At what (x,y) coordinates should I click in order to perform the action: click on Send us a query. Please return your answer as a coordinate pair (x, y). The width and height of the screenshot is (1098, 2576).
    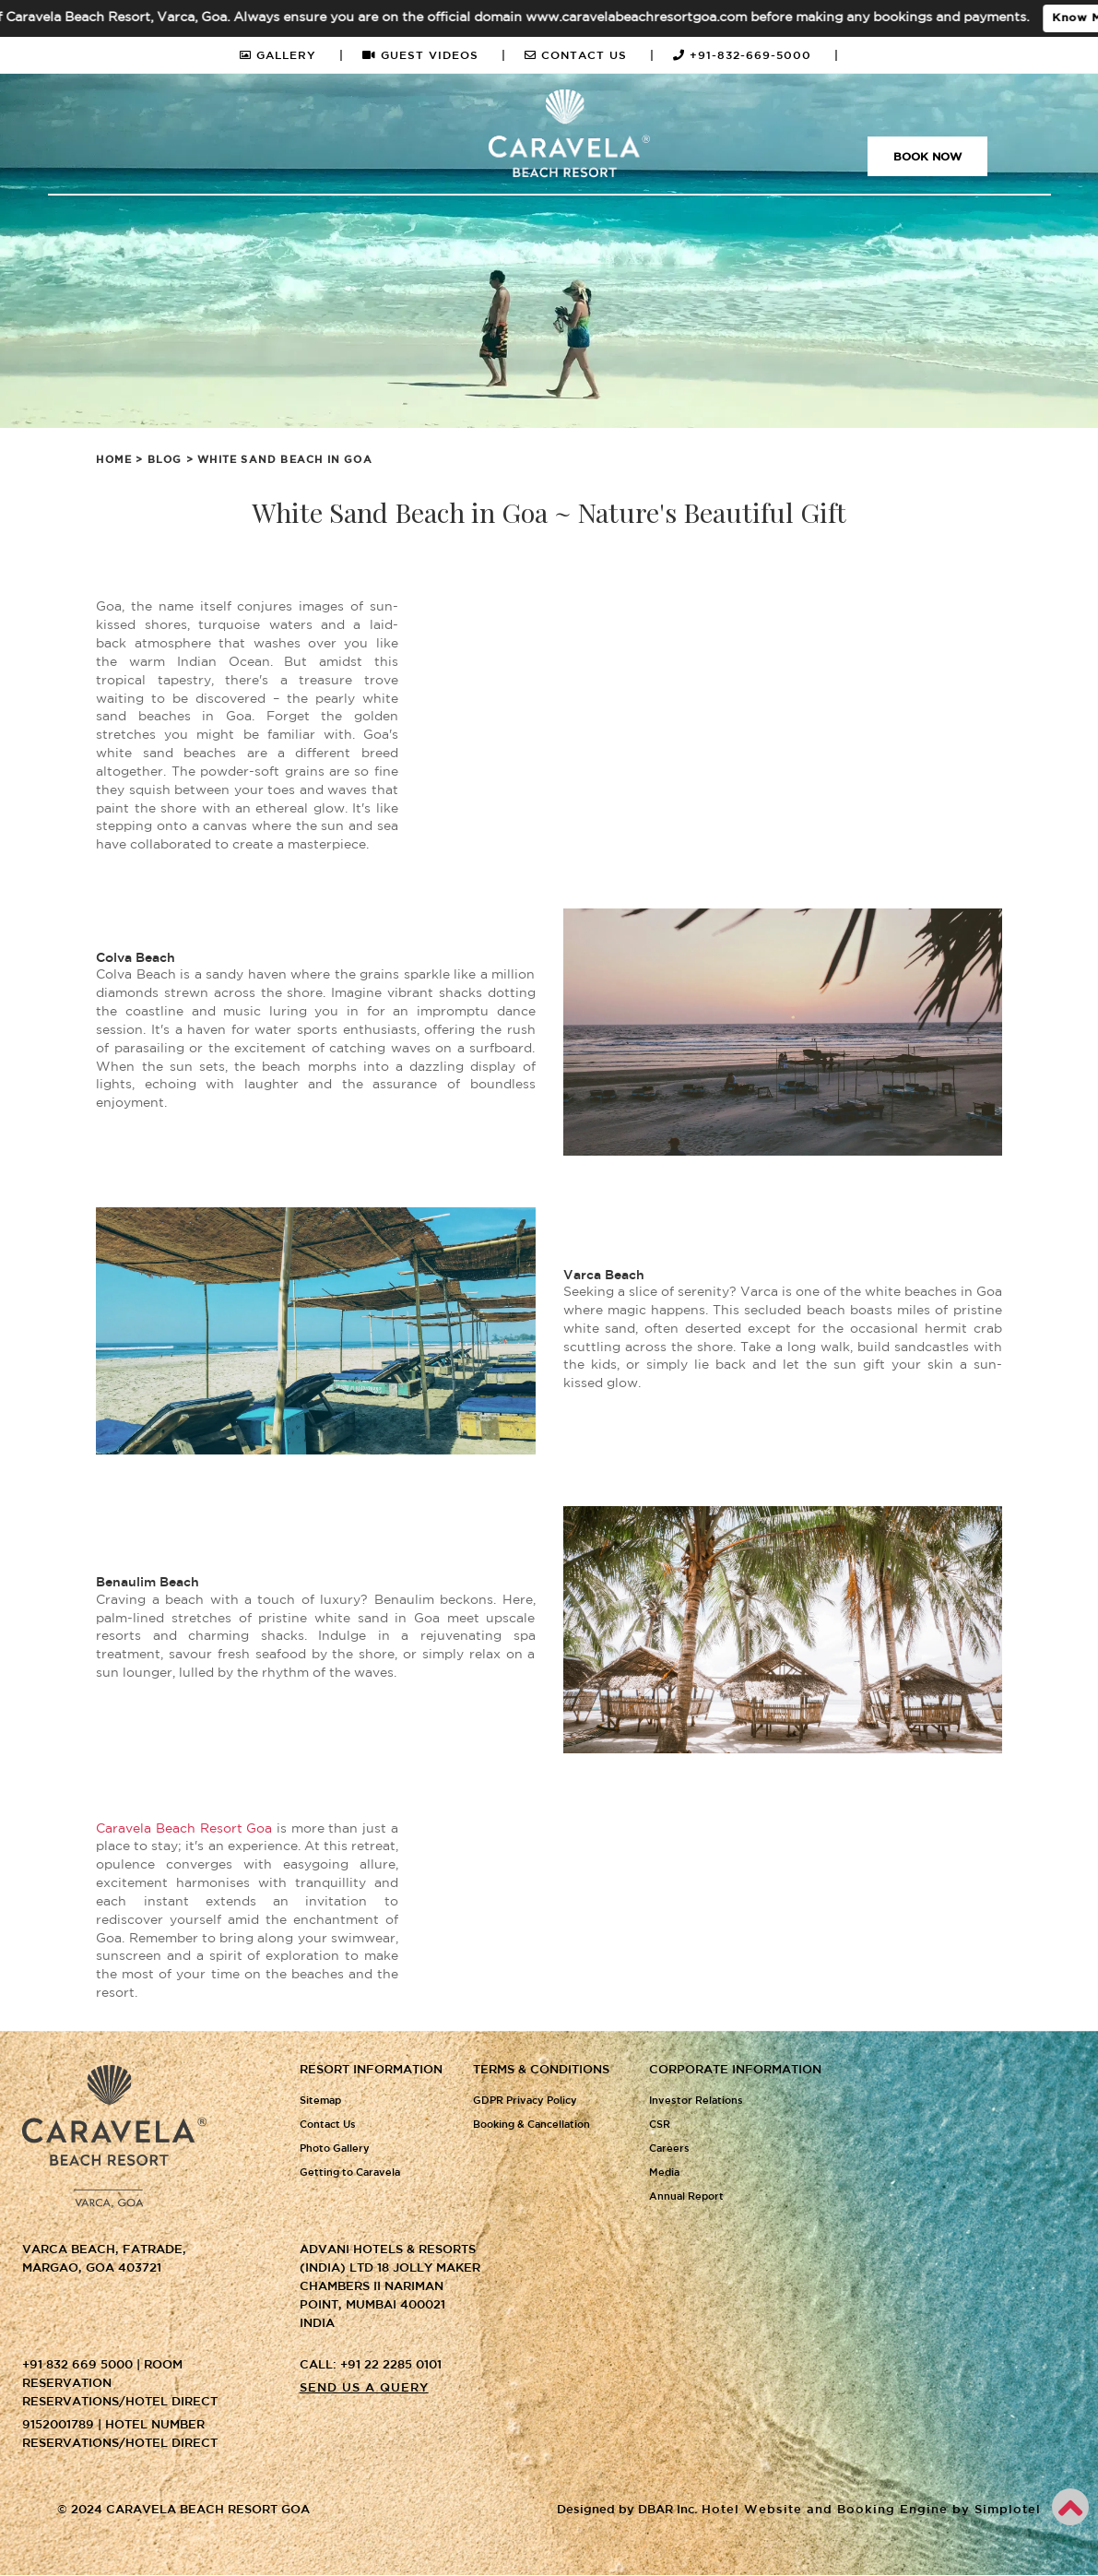
    Looking at the image, I should click on (364, 2388).